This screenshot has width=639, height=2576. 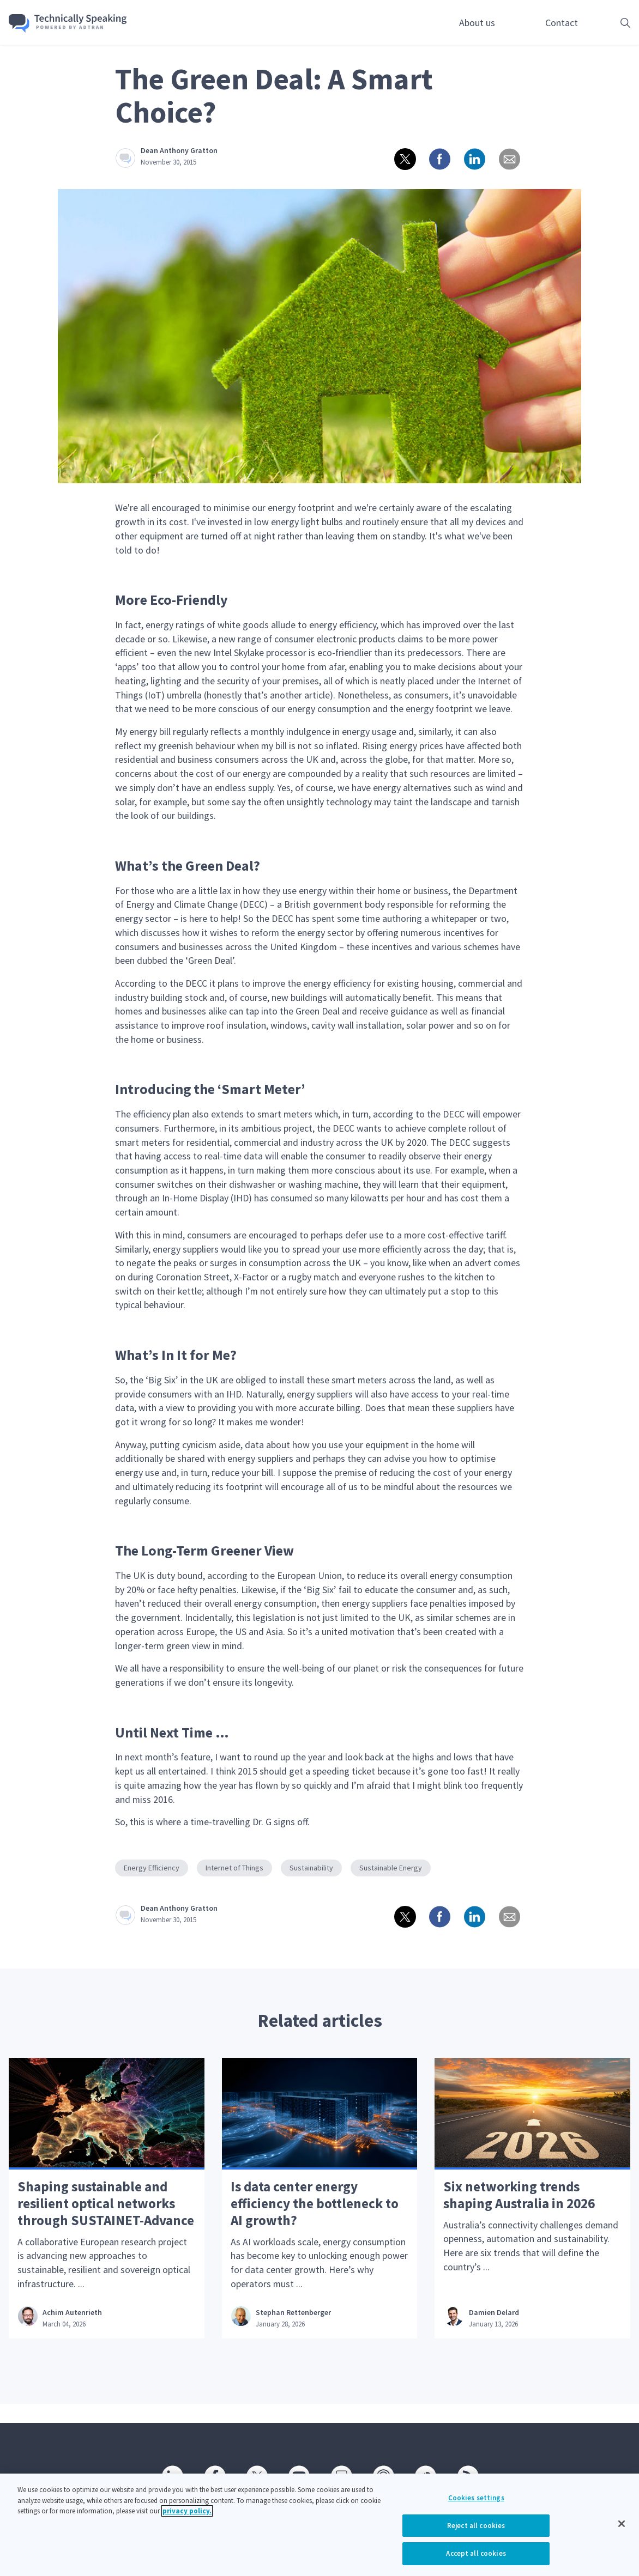 What do you see at coordinates (475, 2556) in the screenshot?
I see `Accept all cookies` at bounding box center [475, 2556].